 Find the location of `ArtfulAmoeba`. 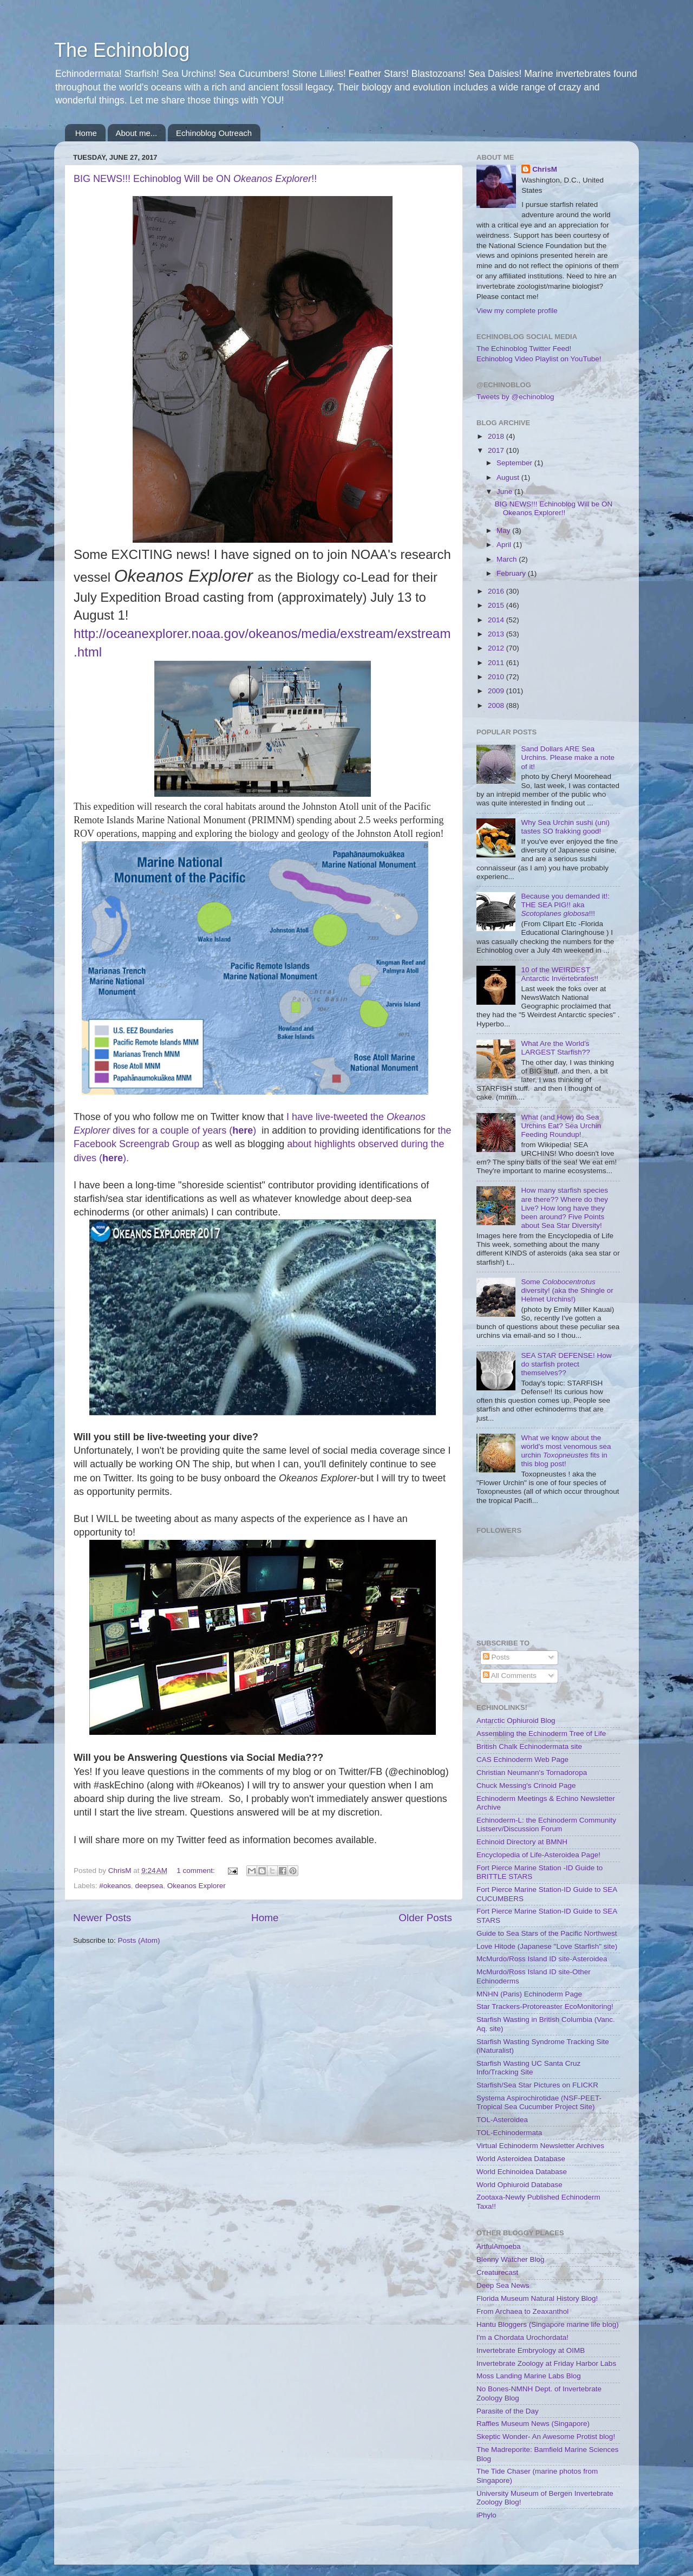

ArtfulAmoeba is located at coordinates (498, 2246).